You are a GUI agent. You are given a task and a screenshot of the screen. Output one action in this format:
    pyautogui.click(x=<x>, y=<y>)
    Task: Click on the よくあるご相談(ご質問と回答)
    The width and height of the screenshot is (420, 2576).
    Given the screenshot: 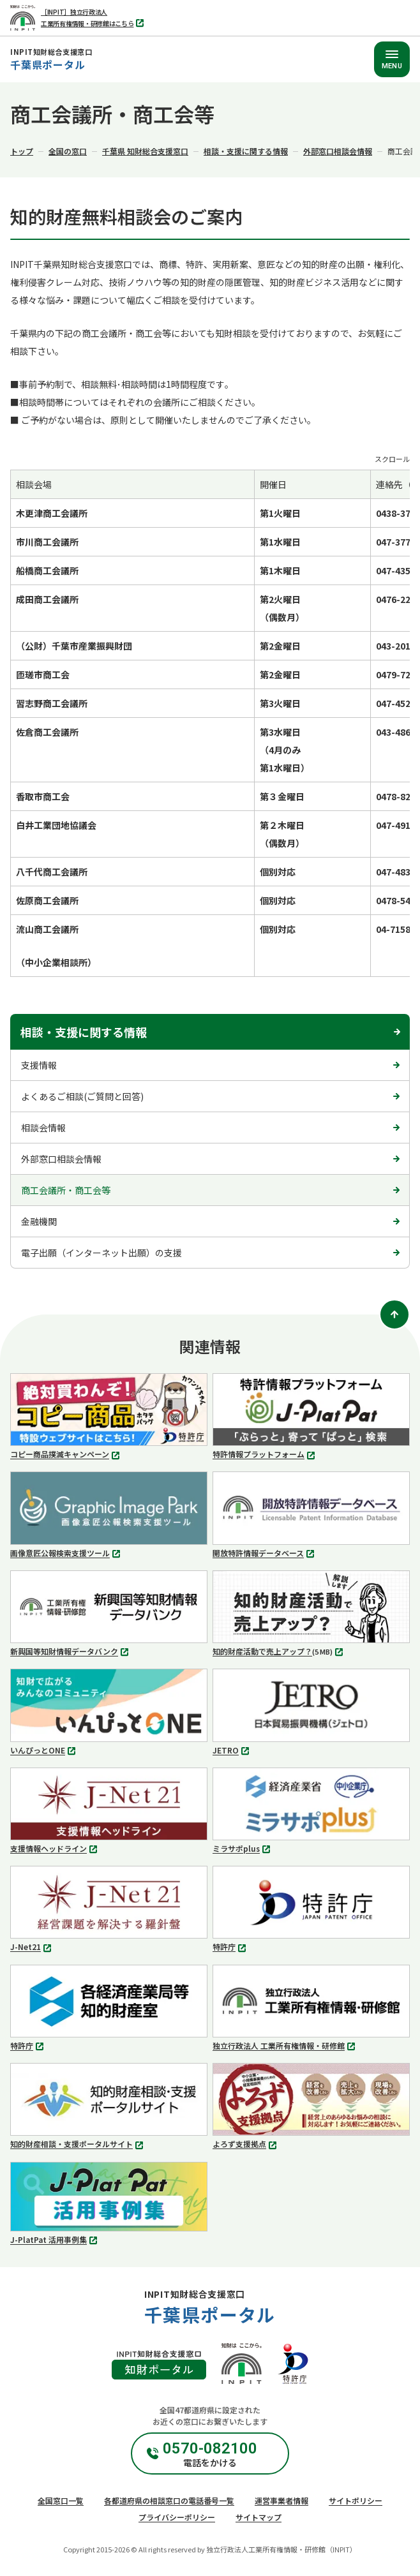 What is the action you would take?
    pyautogui.click(x=82, y=1096)
    